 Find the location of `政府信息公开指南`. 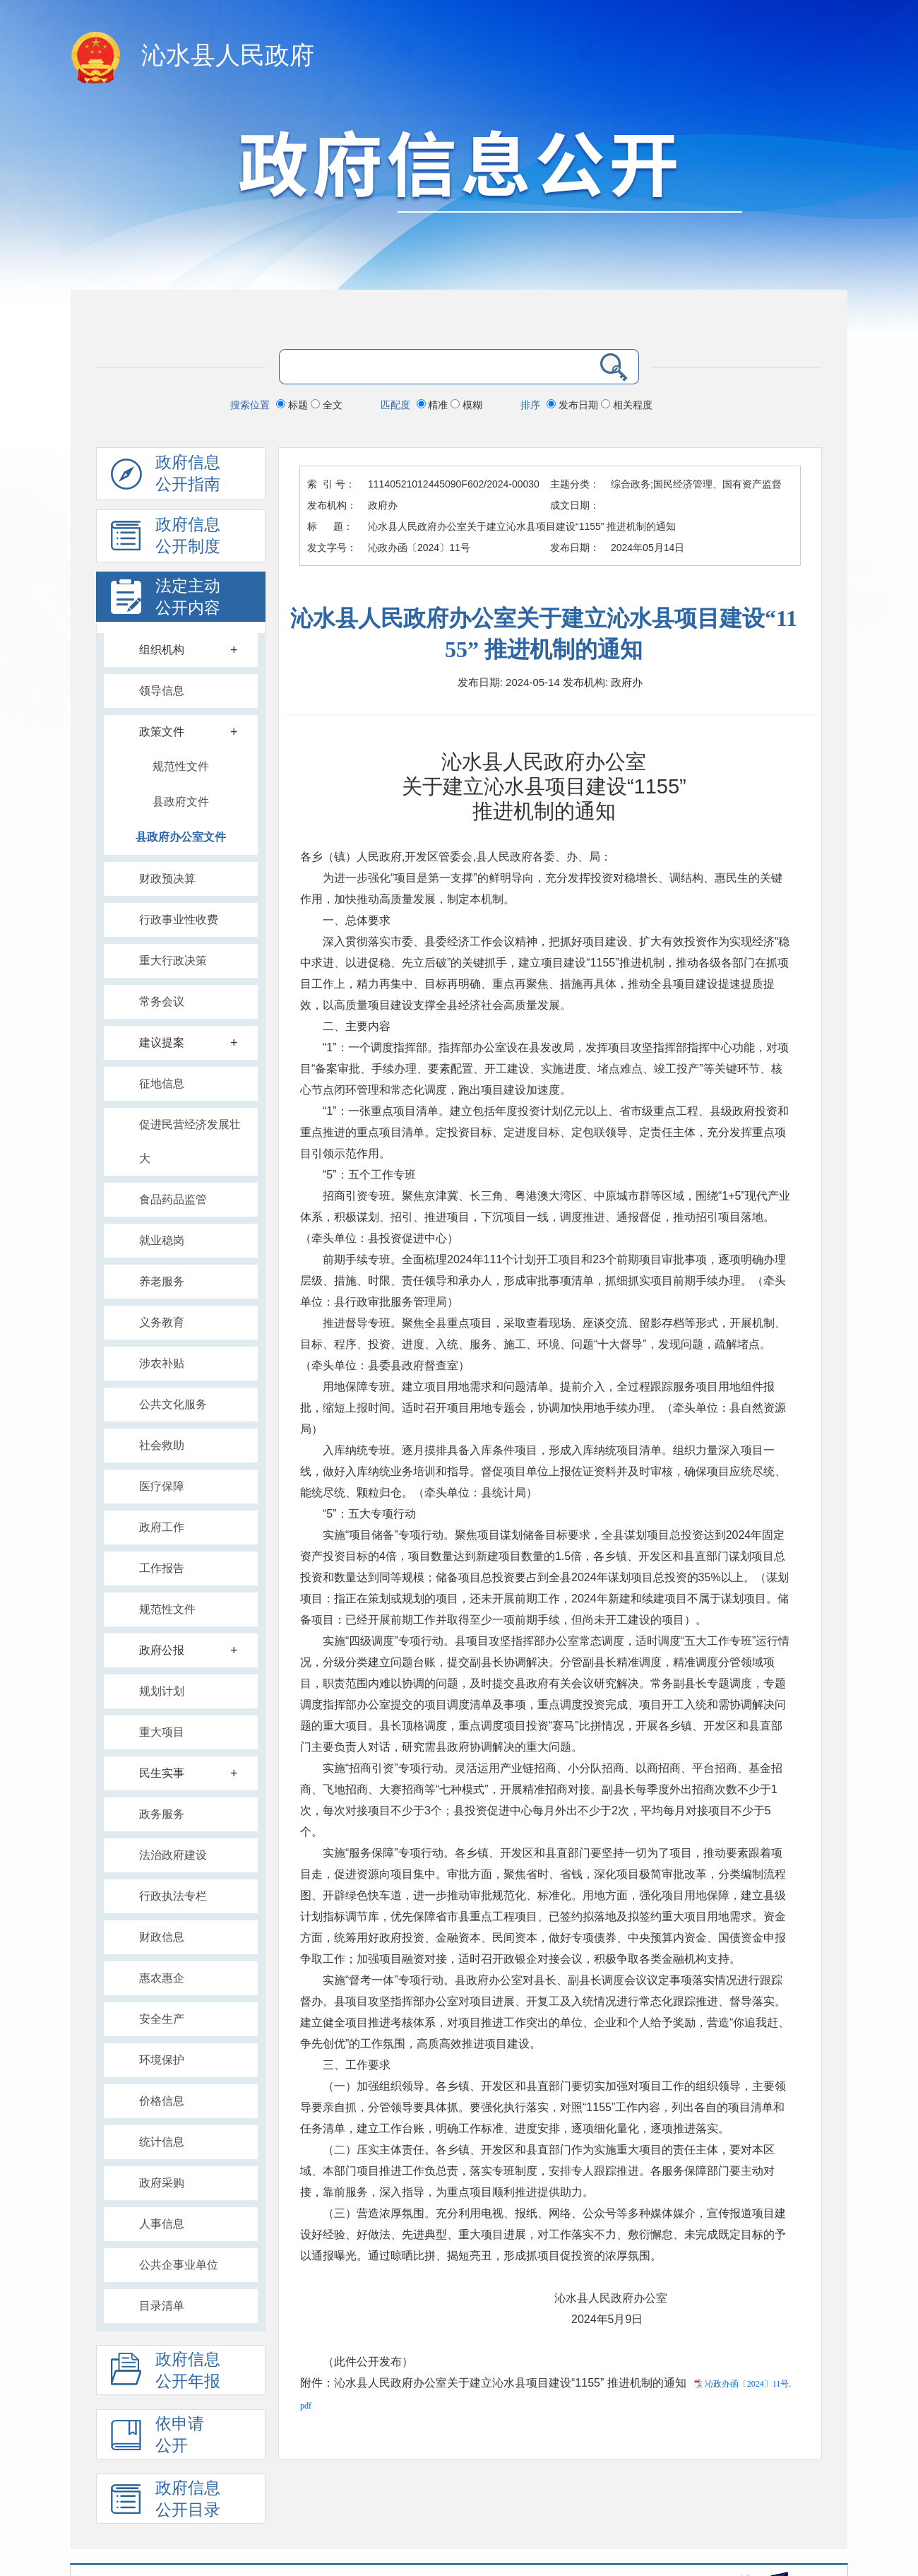

政府信息公开指南 is located at coordinates (165, 477).